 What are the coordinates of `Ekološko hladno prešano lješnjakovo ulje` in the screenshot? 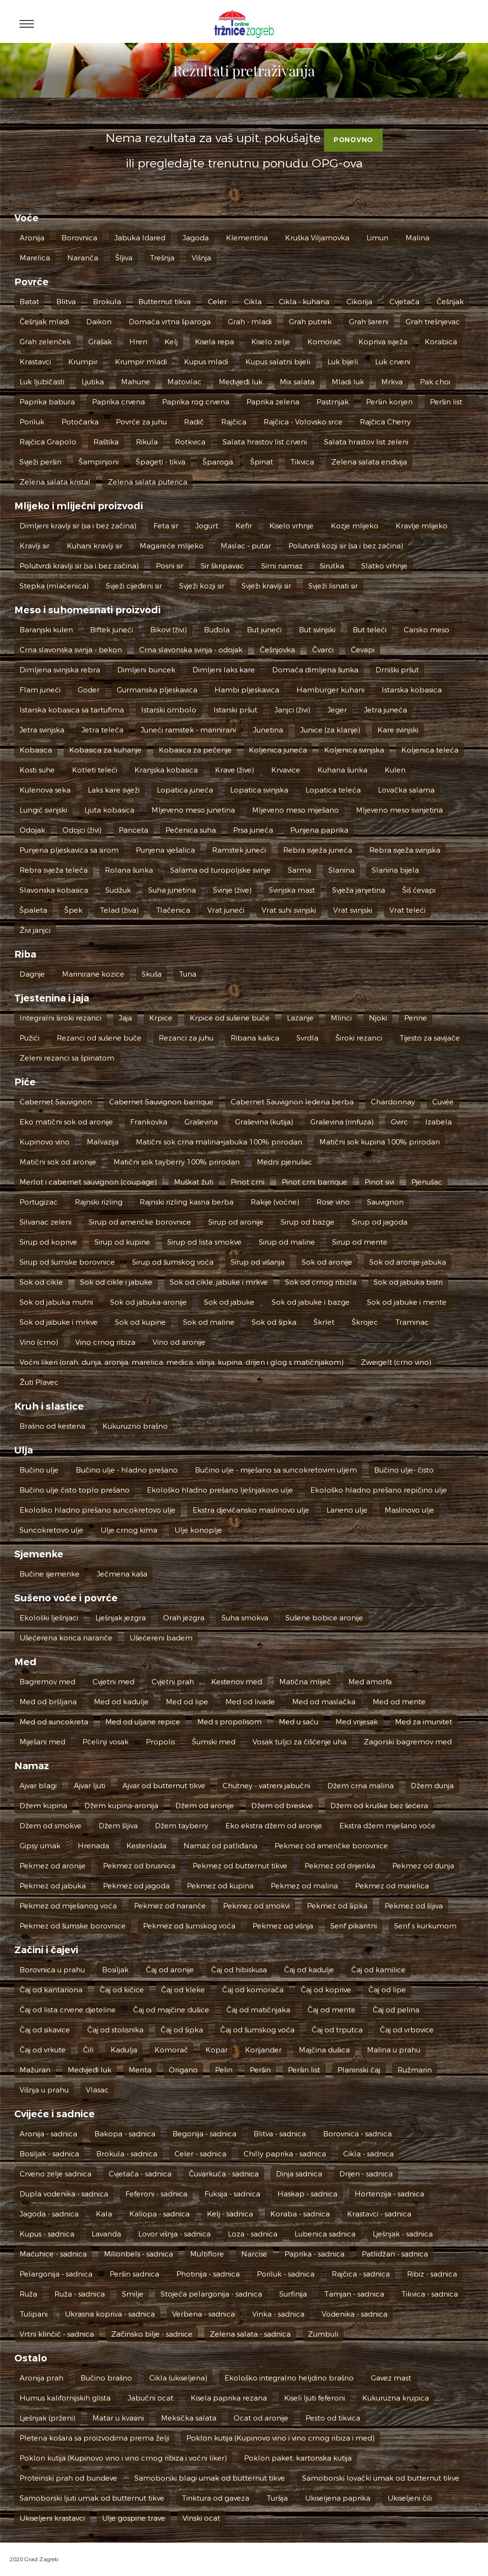 It's located at (220, 1490).